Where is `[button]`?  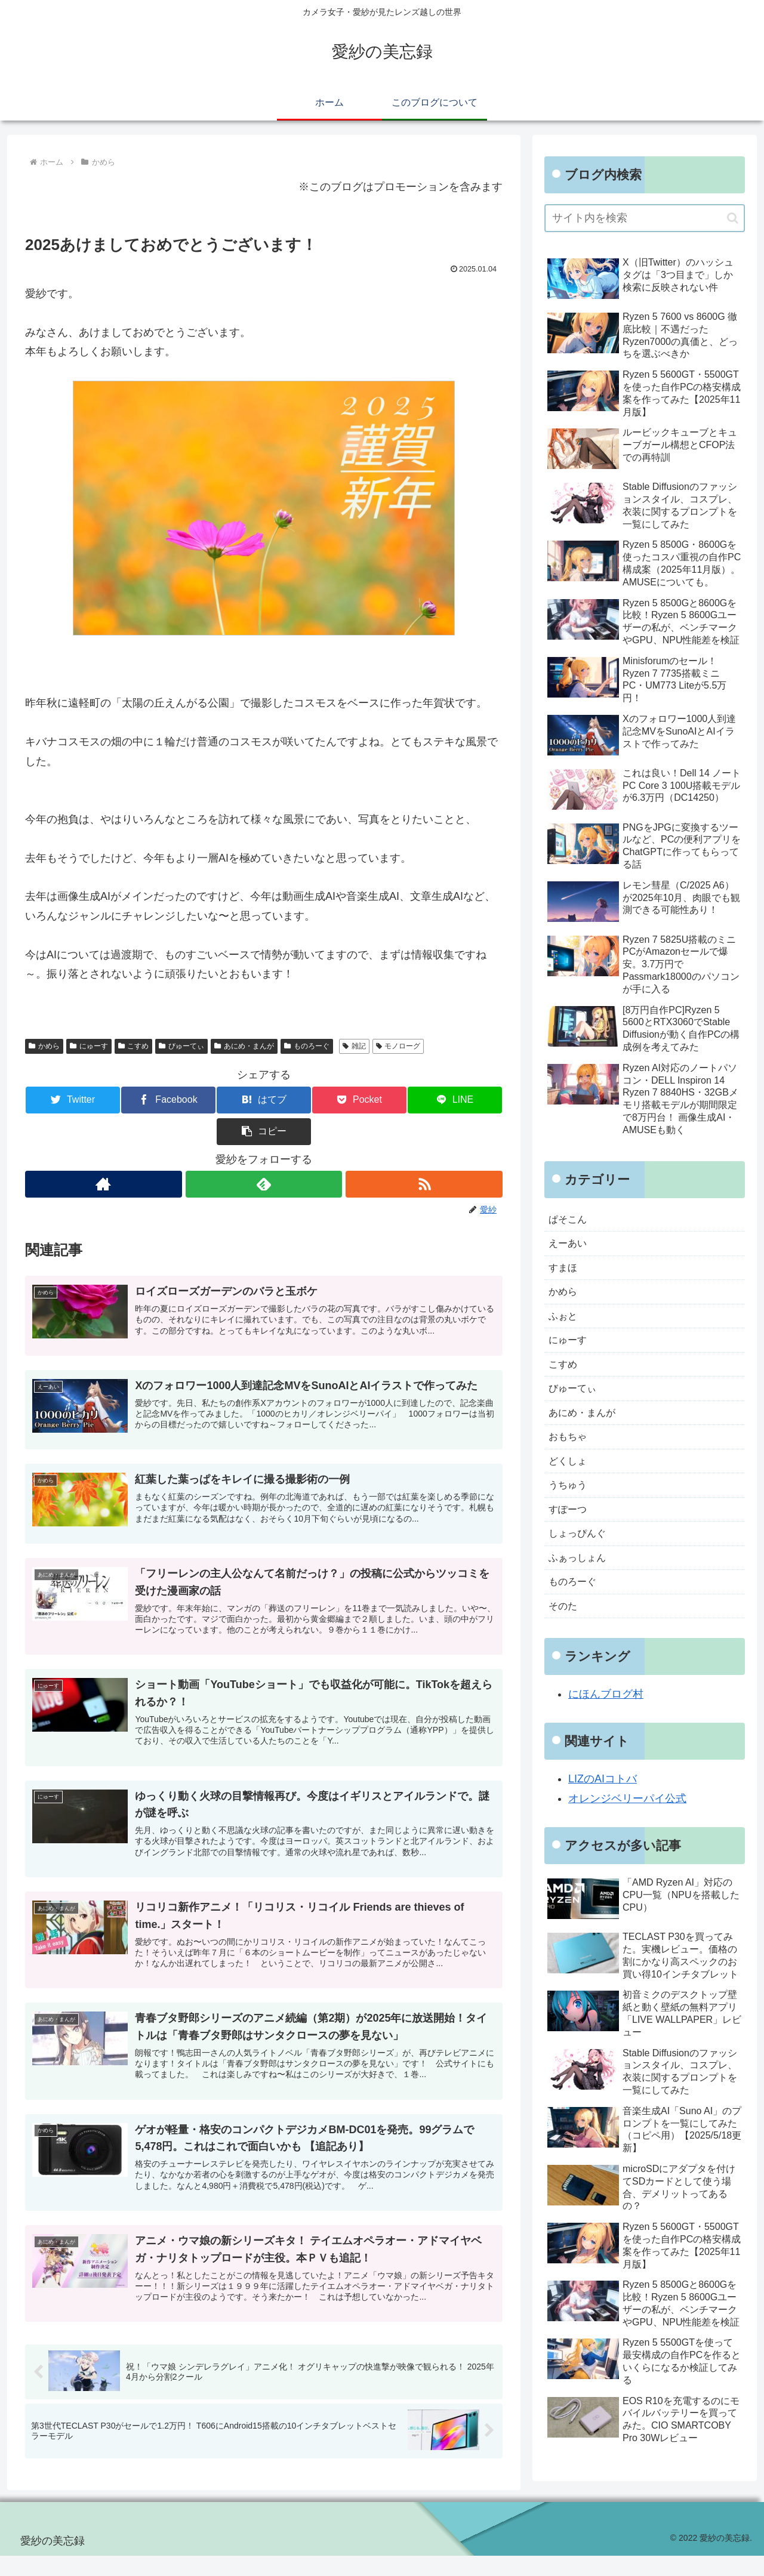
[button] is located at coordinates (462, 1100).